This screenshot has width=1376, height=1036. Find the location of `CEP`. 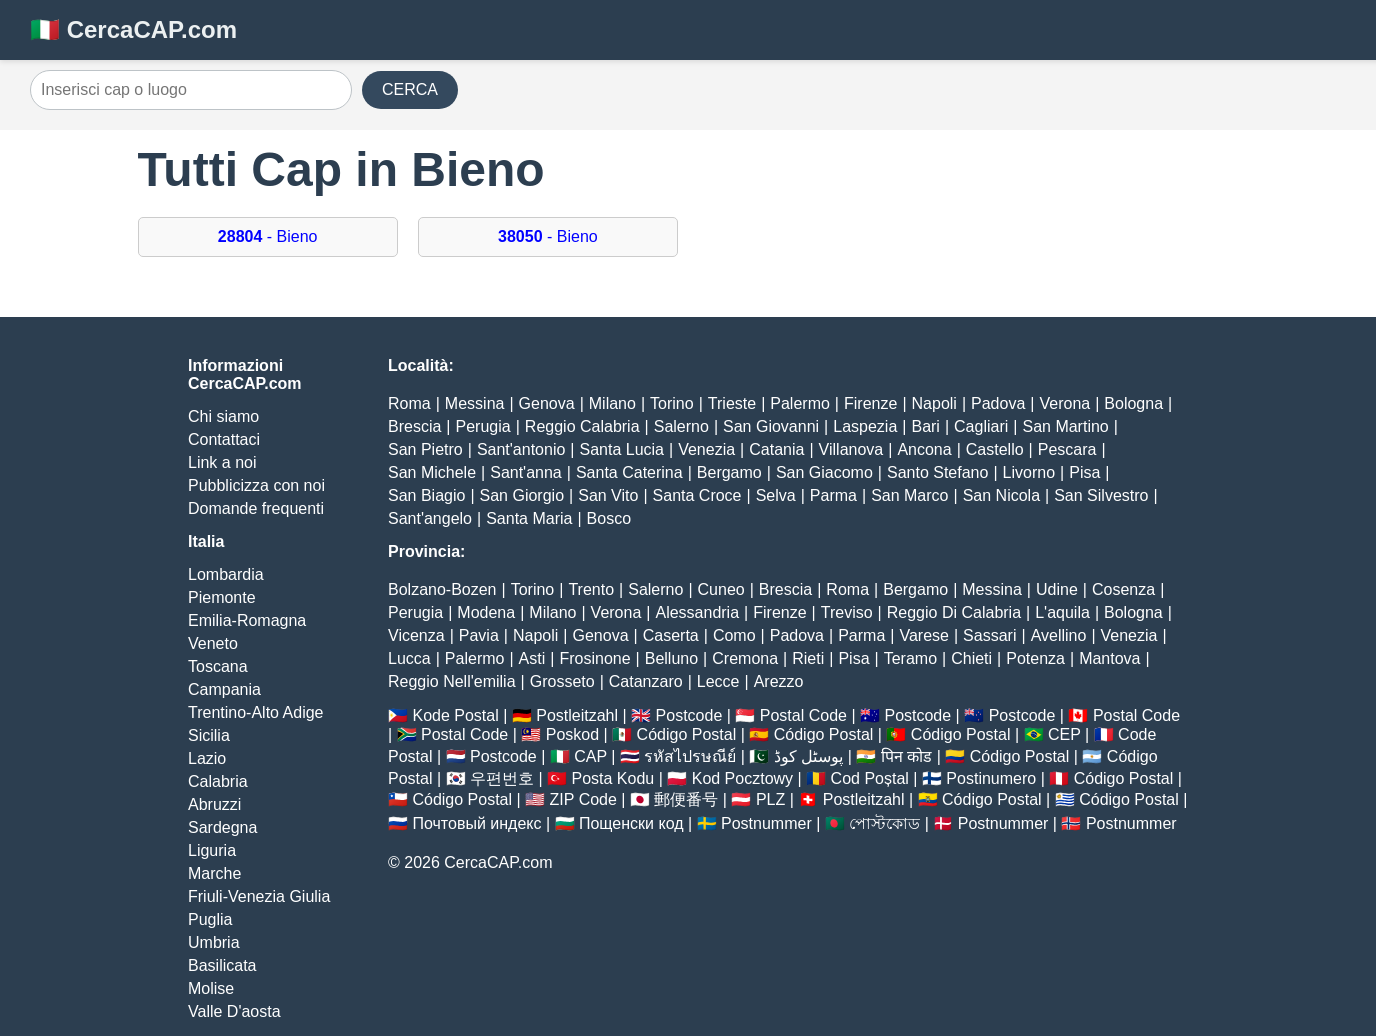

CEP is located at coordinates (1064, 734).